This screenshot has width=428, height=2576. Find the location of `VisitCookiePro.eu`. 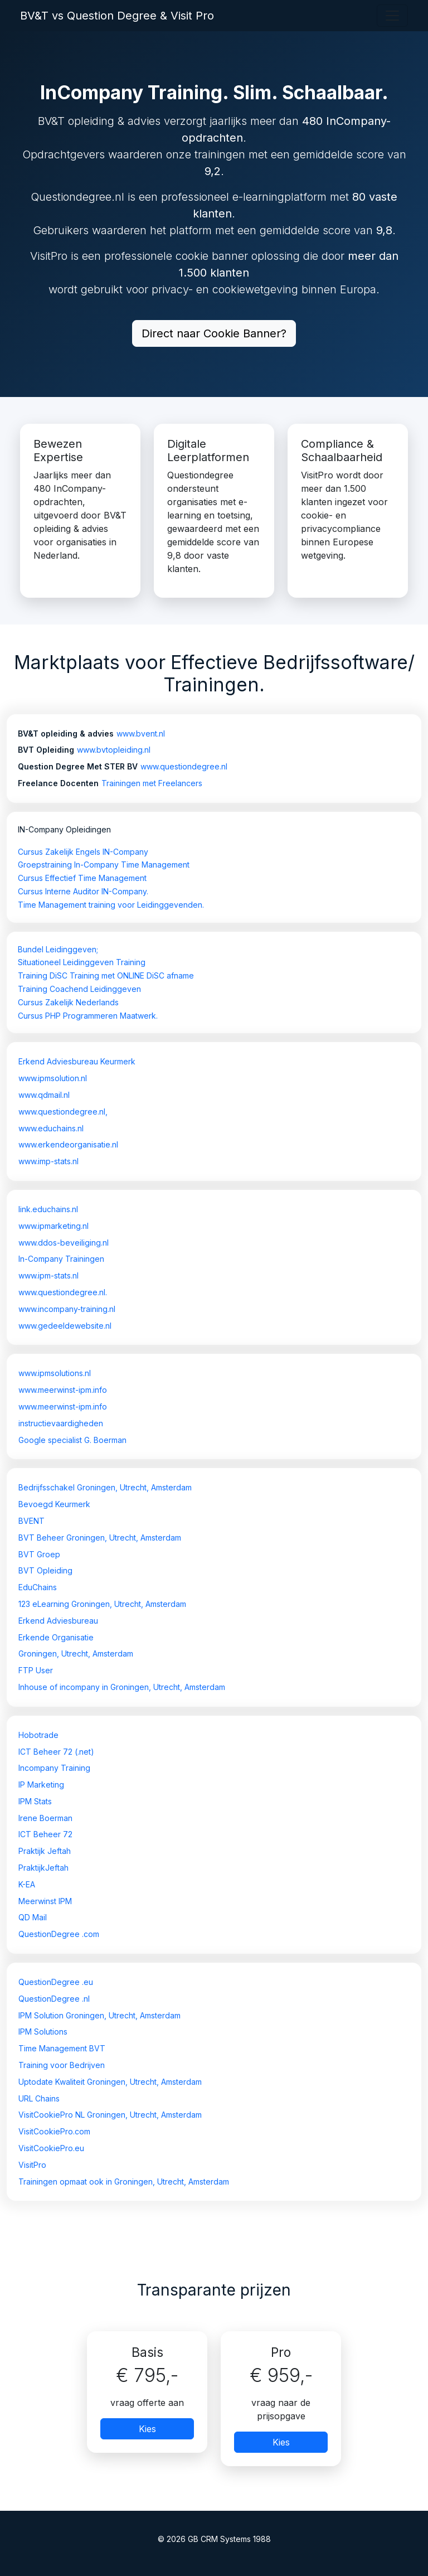

VisitCookiePro.eu is located at coordinates (51, 2148).